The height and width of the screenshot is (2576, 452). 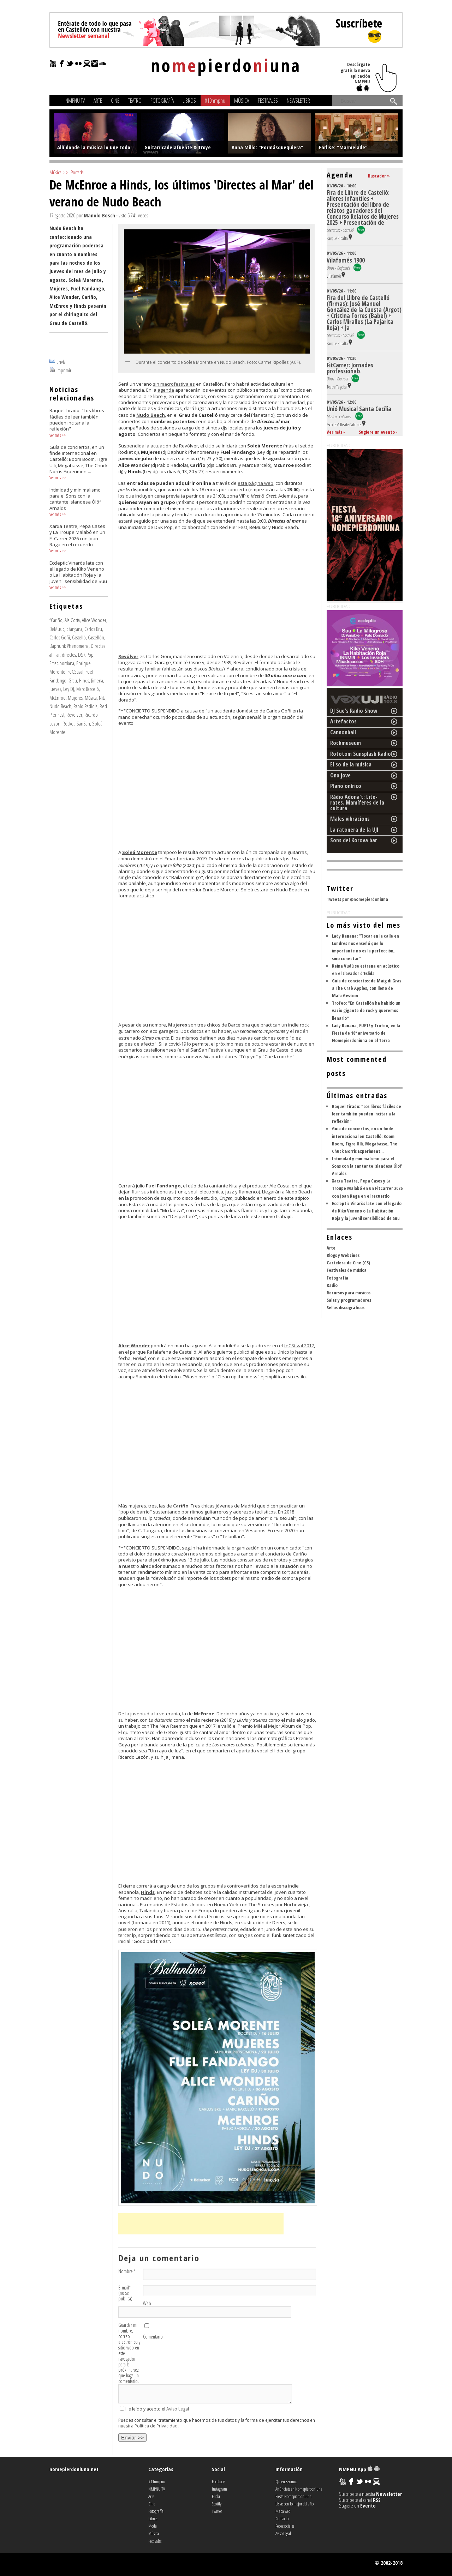 I want to click on Recursos para músicos, so click(x=348, y=1292).